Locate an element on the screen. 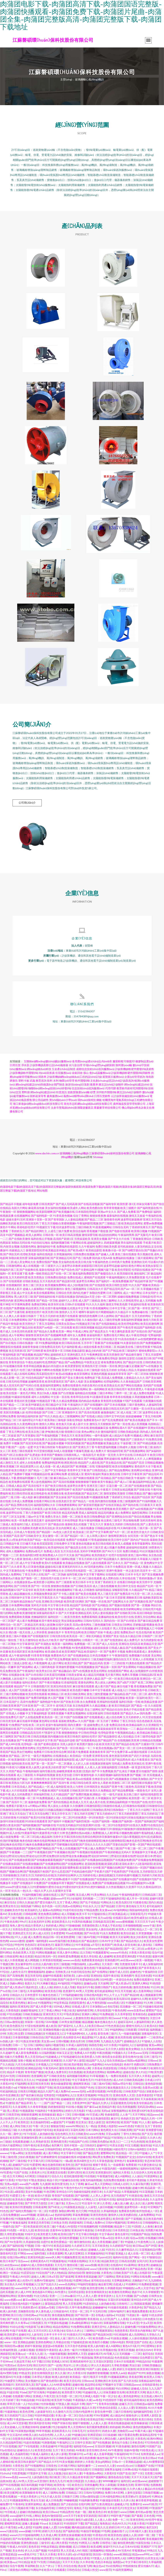 The height and width of the screenshot is (2576, 164). 综合avav is located at coordinates (63, 1952).